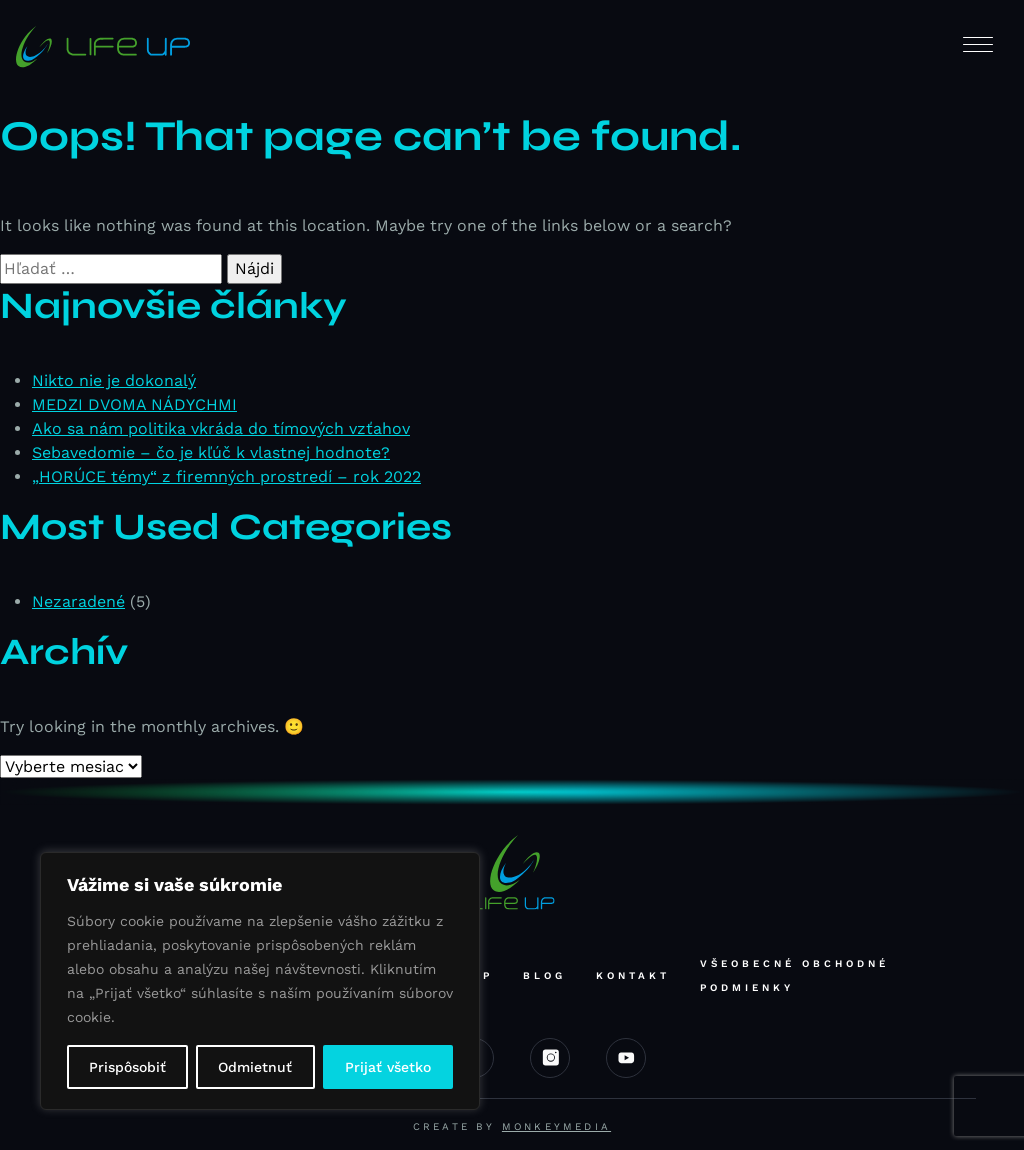 The height and width of the screenshot is (1150, 1024). I want to click on Prijať všetko, so click(388, 1067).